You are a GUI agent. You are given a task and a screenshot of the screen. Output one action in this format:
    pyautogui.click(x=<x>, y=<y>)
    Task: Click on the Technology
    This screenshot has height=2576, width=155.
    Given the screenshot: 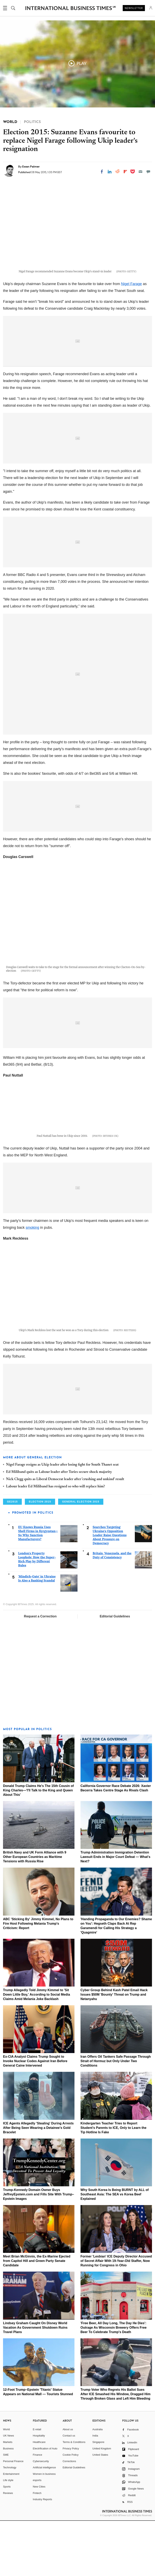 What is the action you would take?
    pyautogui.click(x=9, y=2539)
    